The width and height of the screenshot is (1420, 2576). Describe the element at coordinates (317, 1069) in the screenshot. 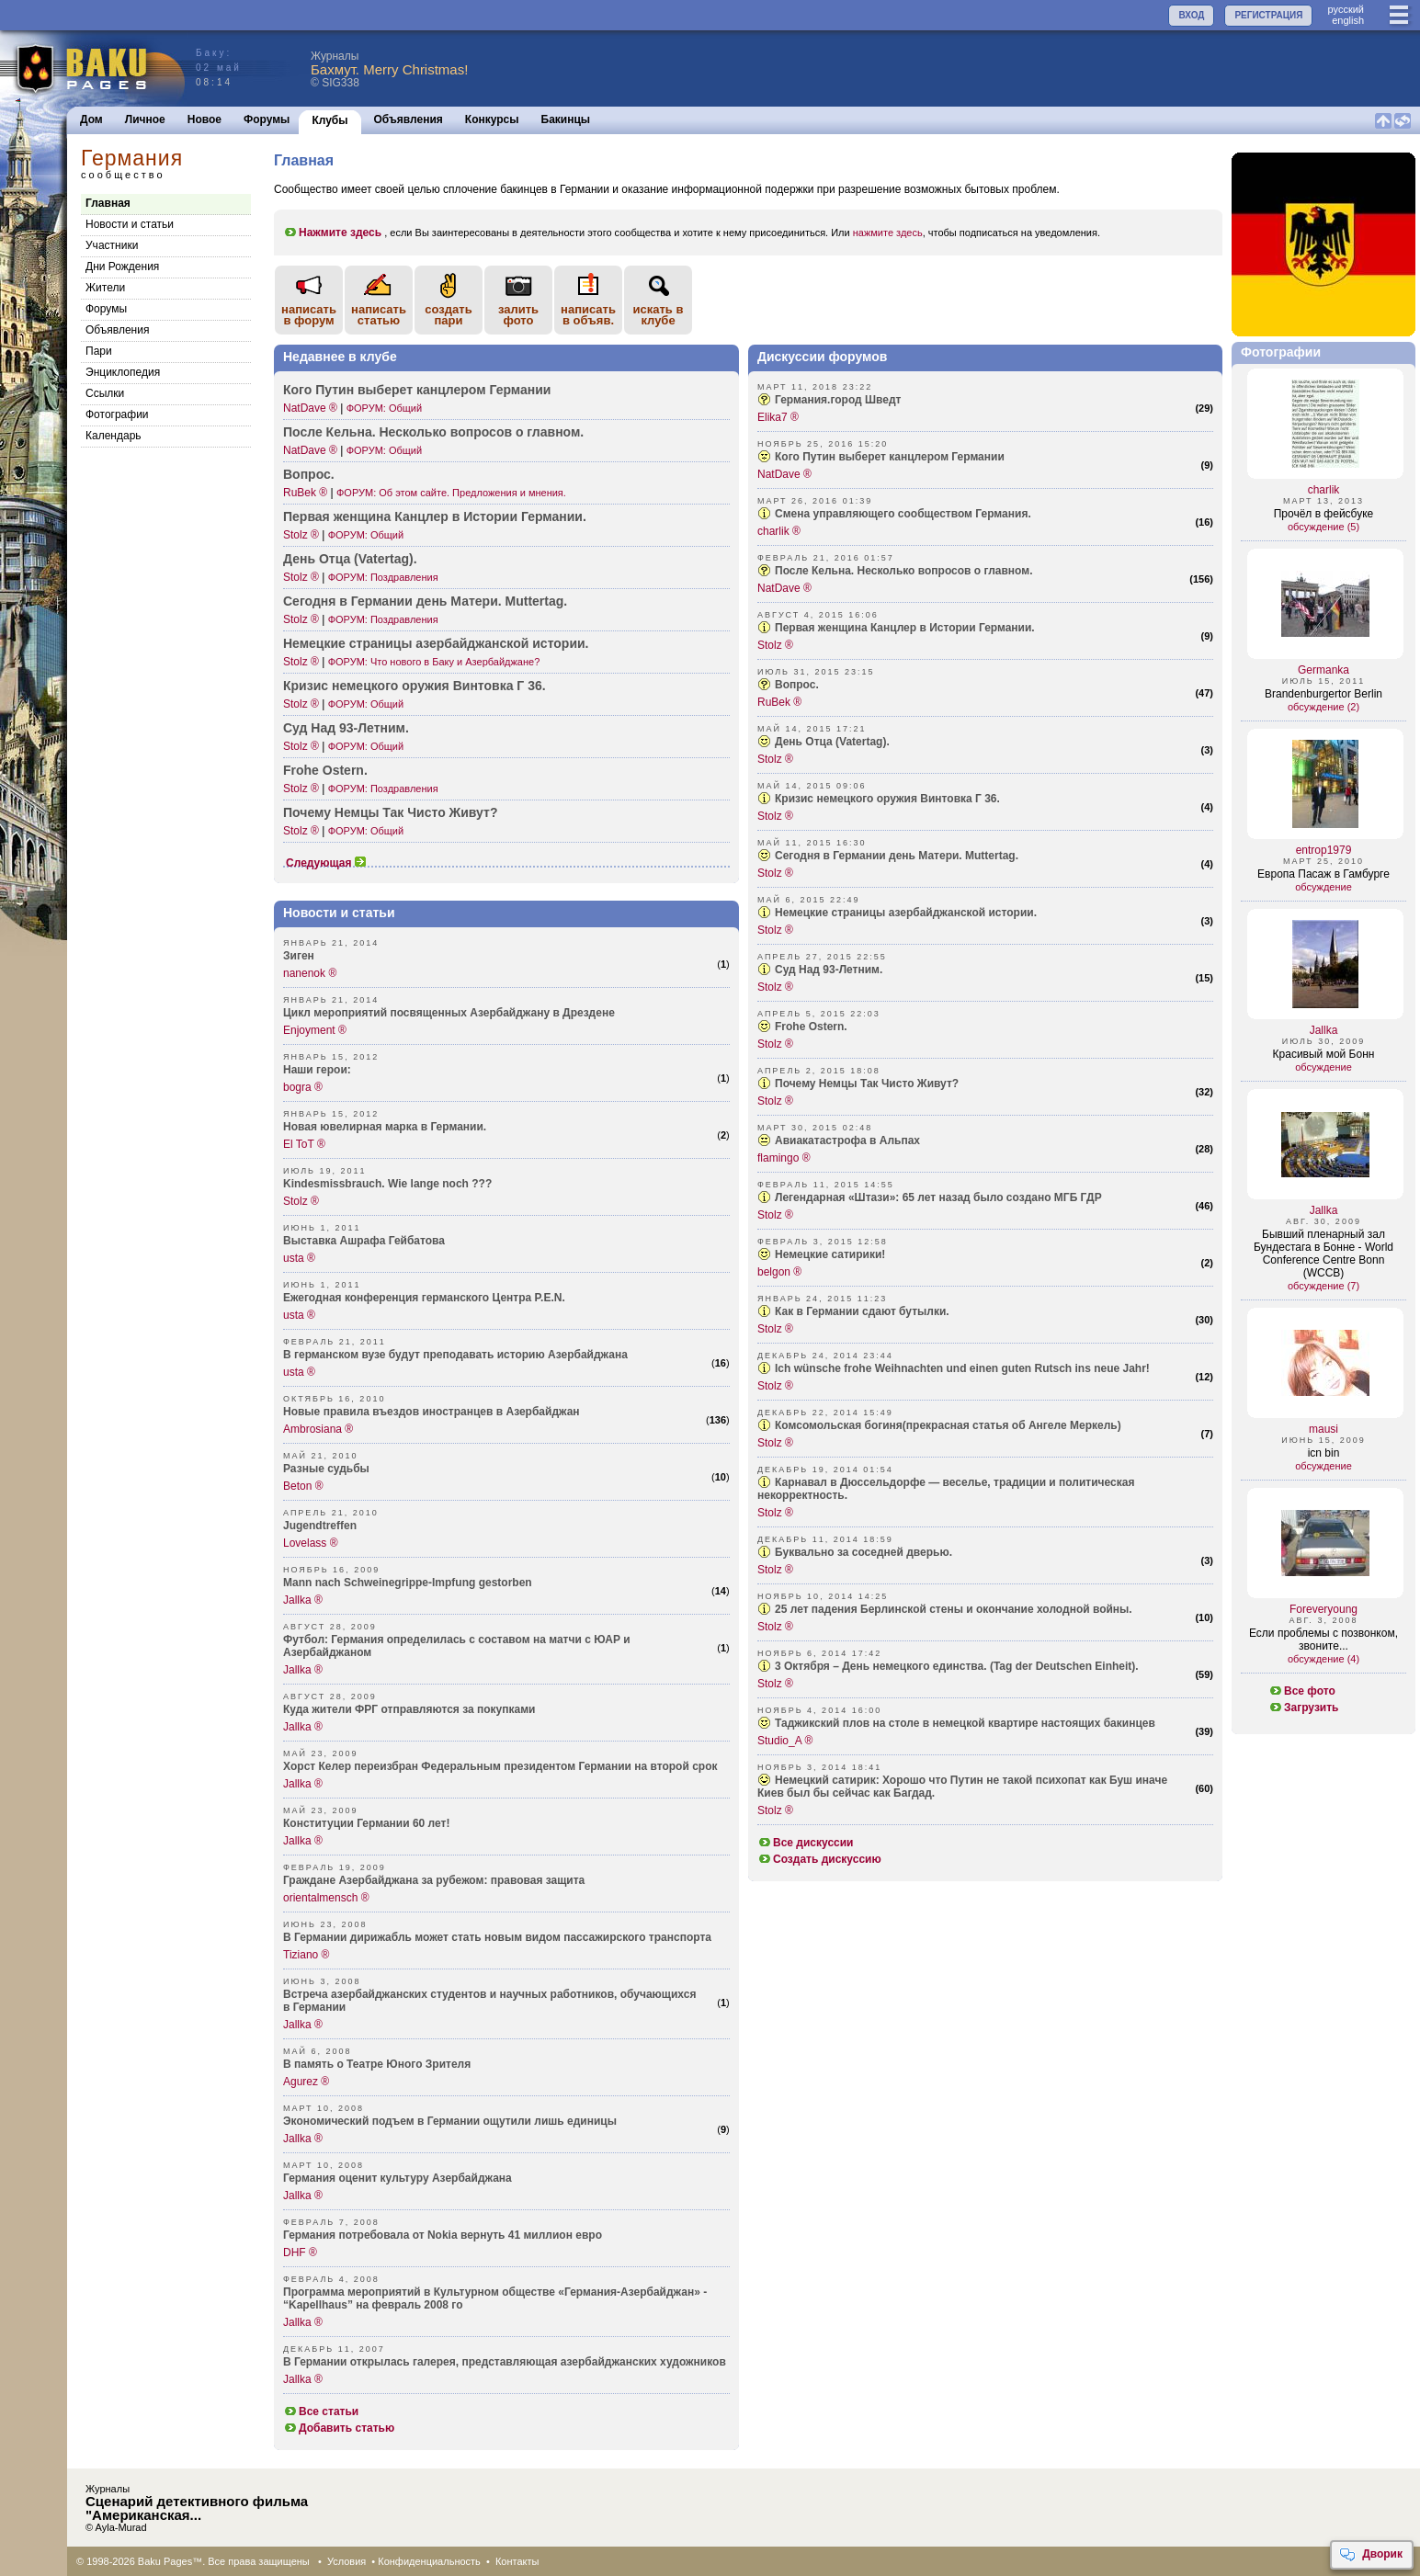

I see `Наши герои:` at that location.